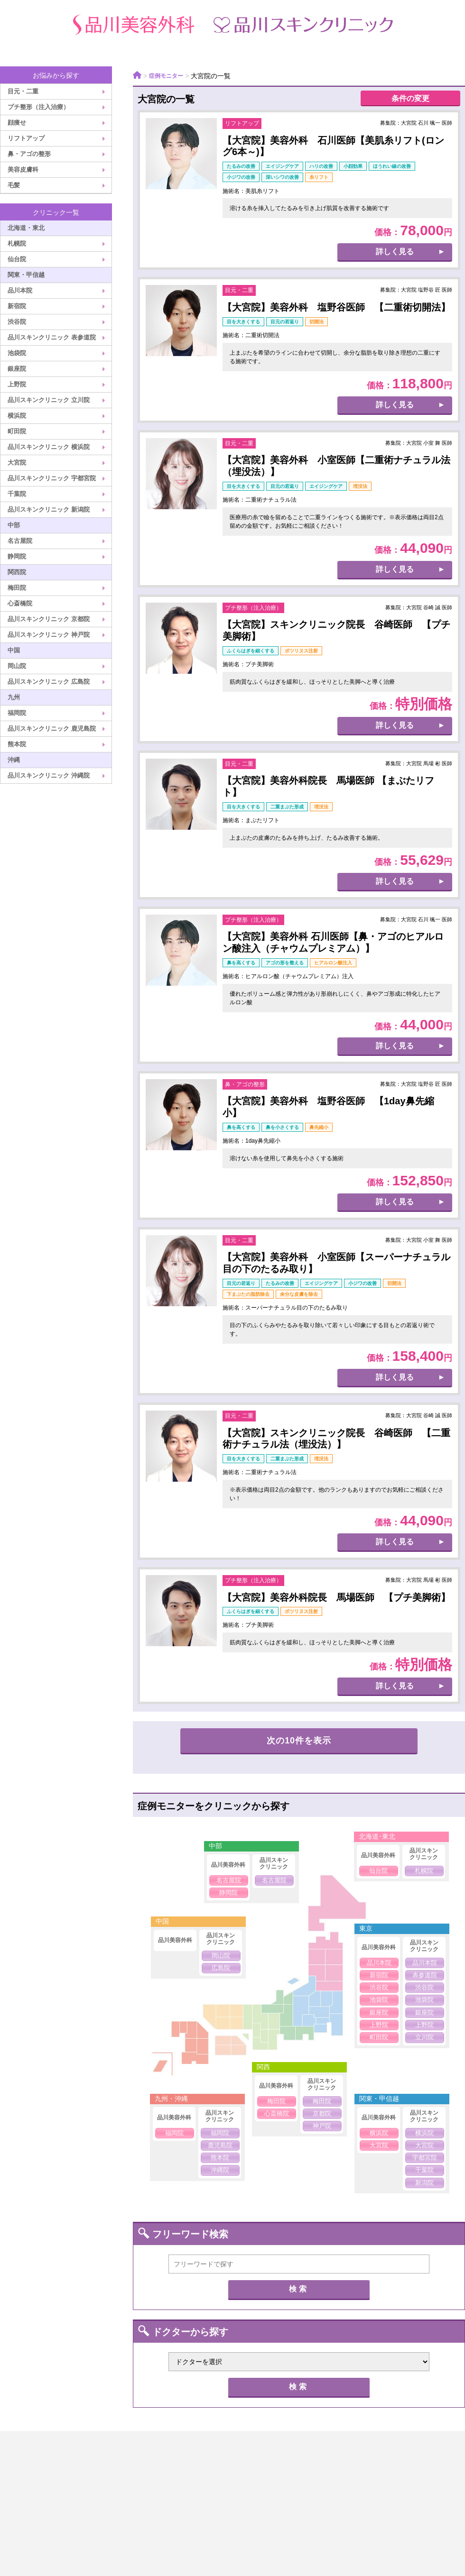 This screenshot has height=2576, width=465. Describe the element at coordinates (17, 384) in the screenshot. I see `上野院` at that location.